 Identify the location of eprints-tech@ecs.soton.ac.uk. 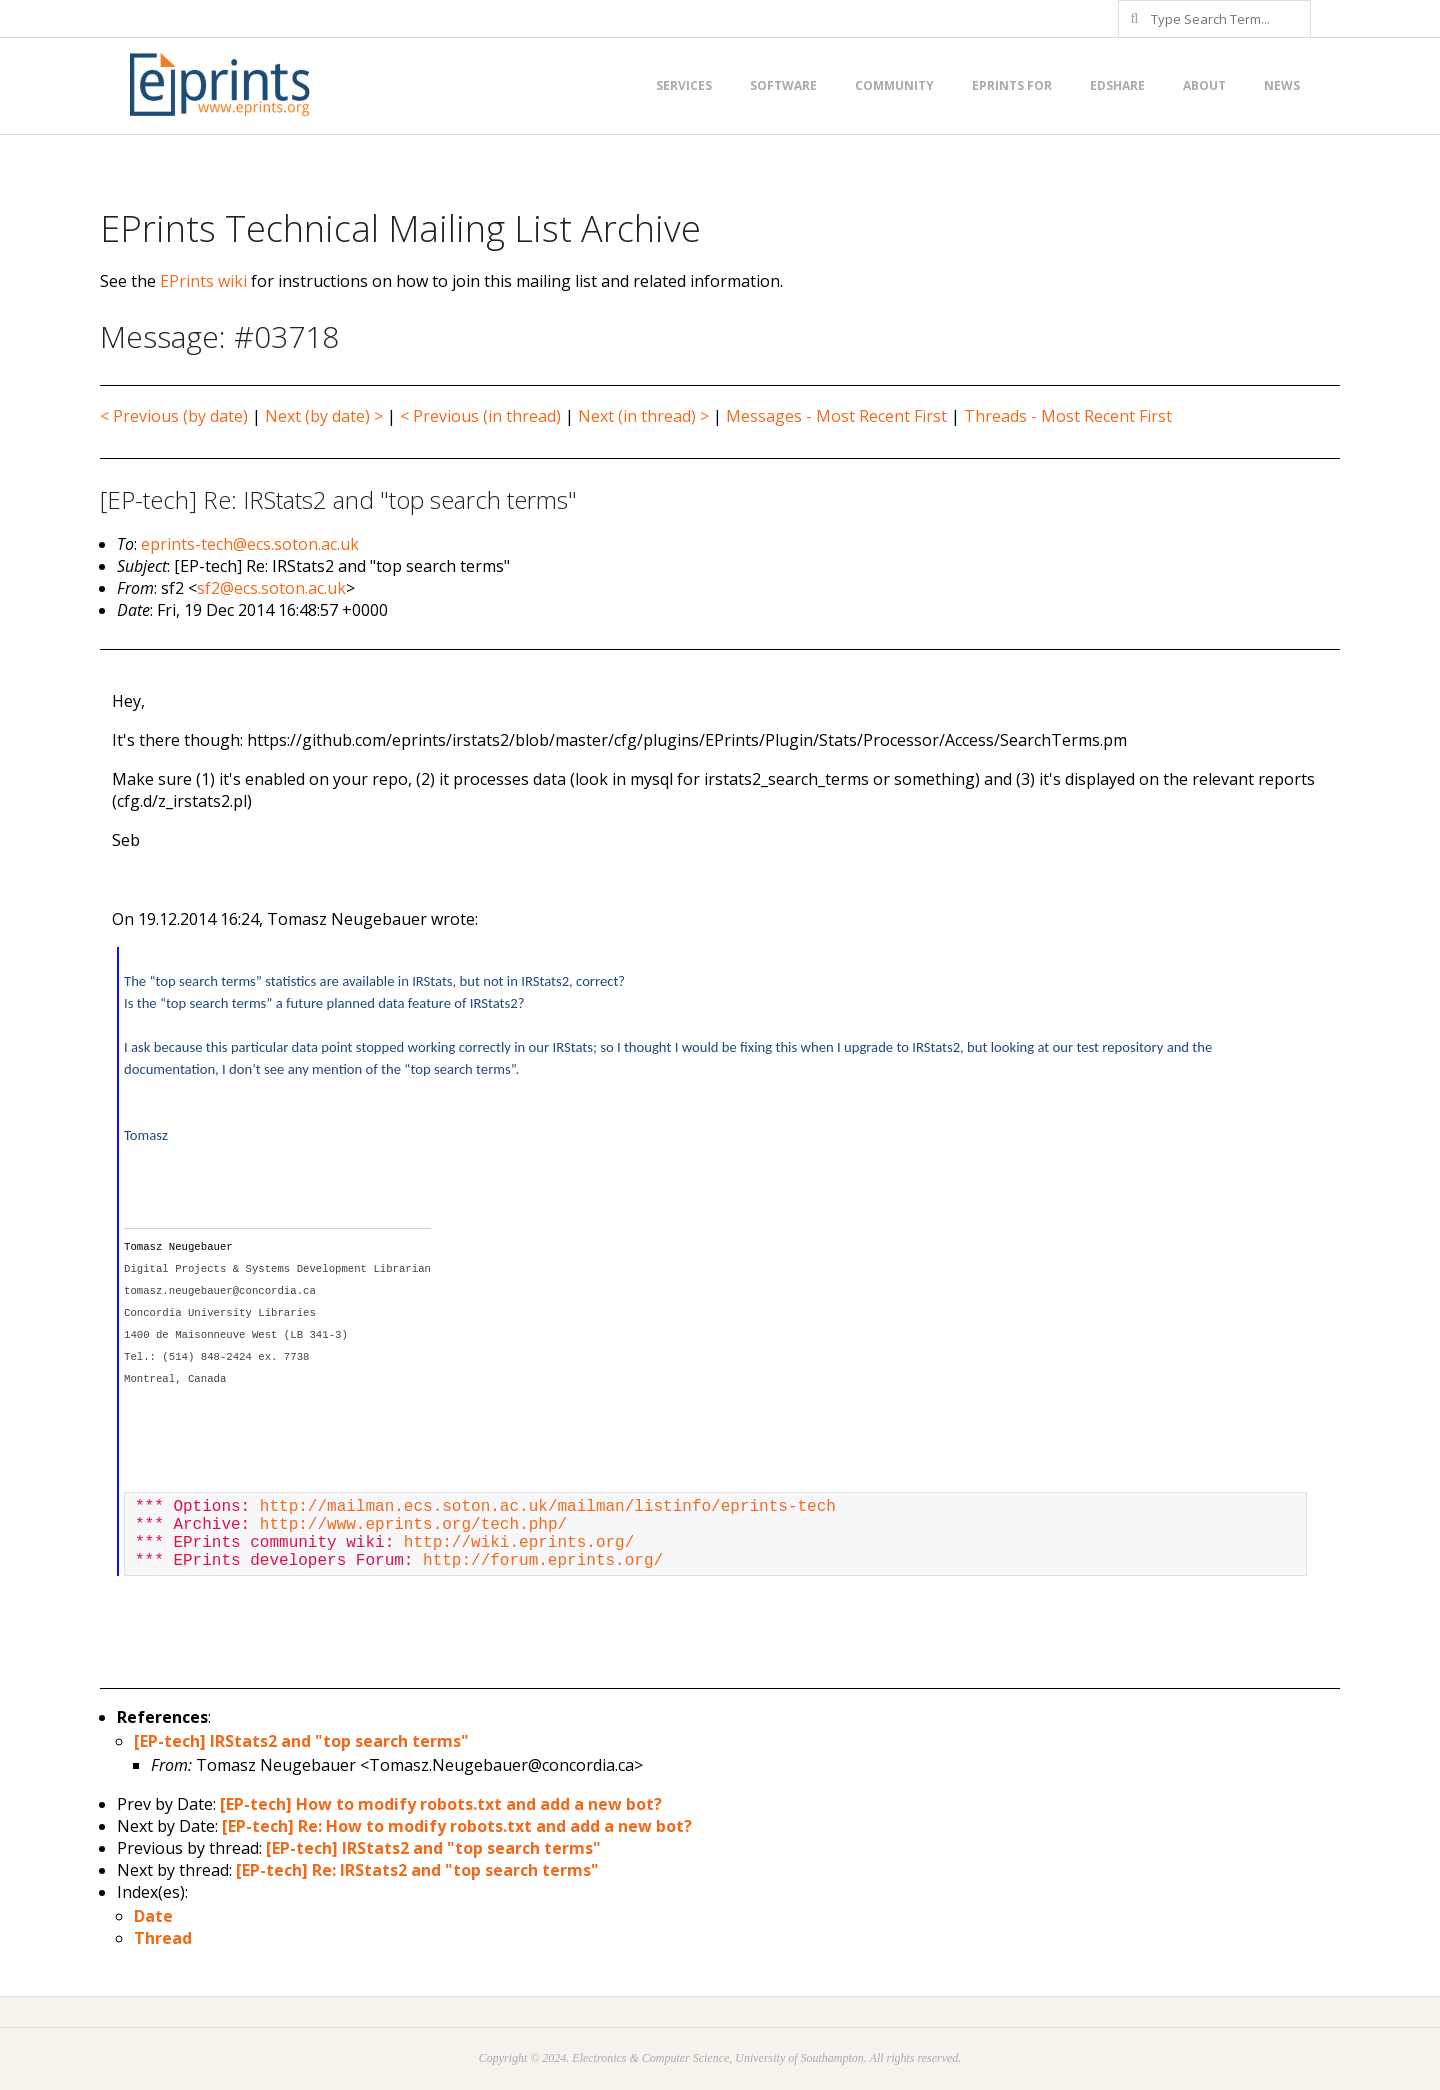
(250, 544).